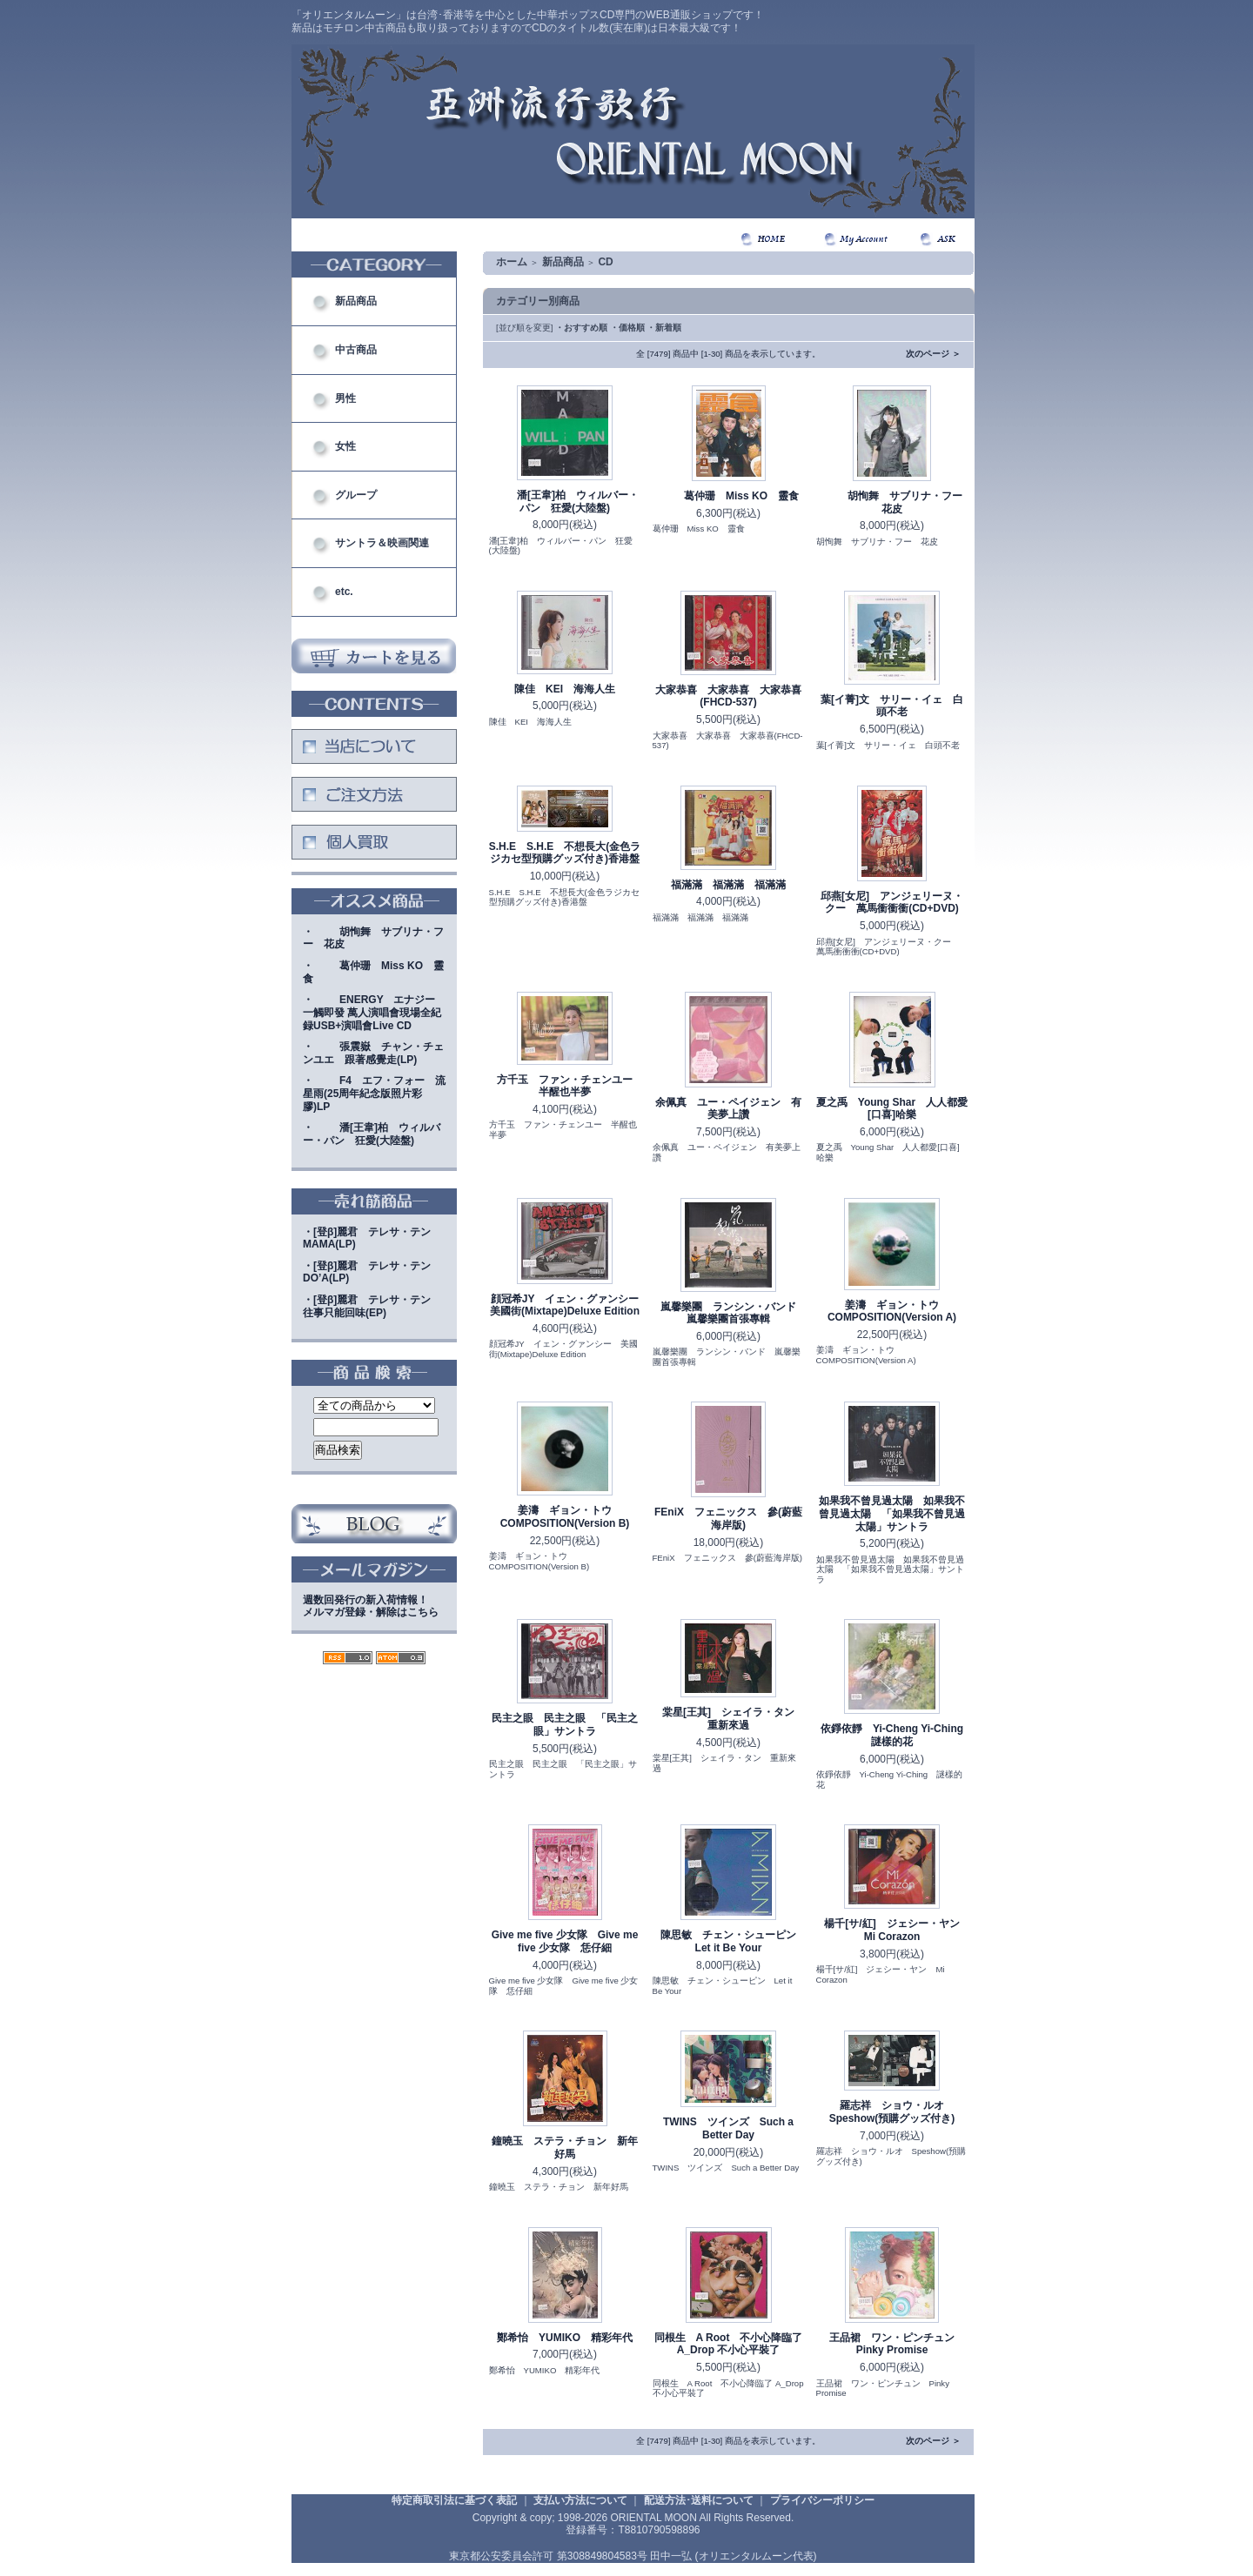 Image resolution: width=1253 pixels, height=2576 pixels. Describe the element at coordinates (892, 902) in the screenshot. I see `邱燕[女尼] アンジェリーヌ・クー 萬馬衝衝衝(CD+DVD)` at that location.